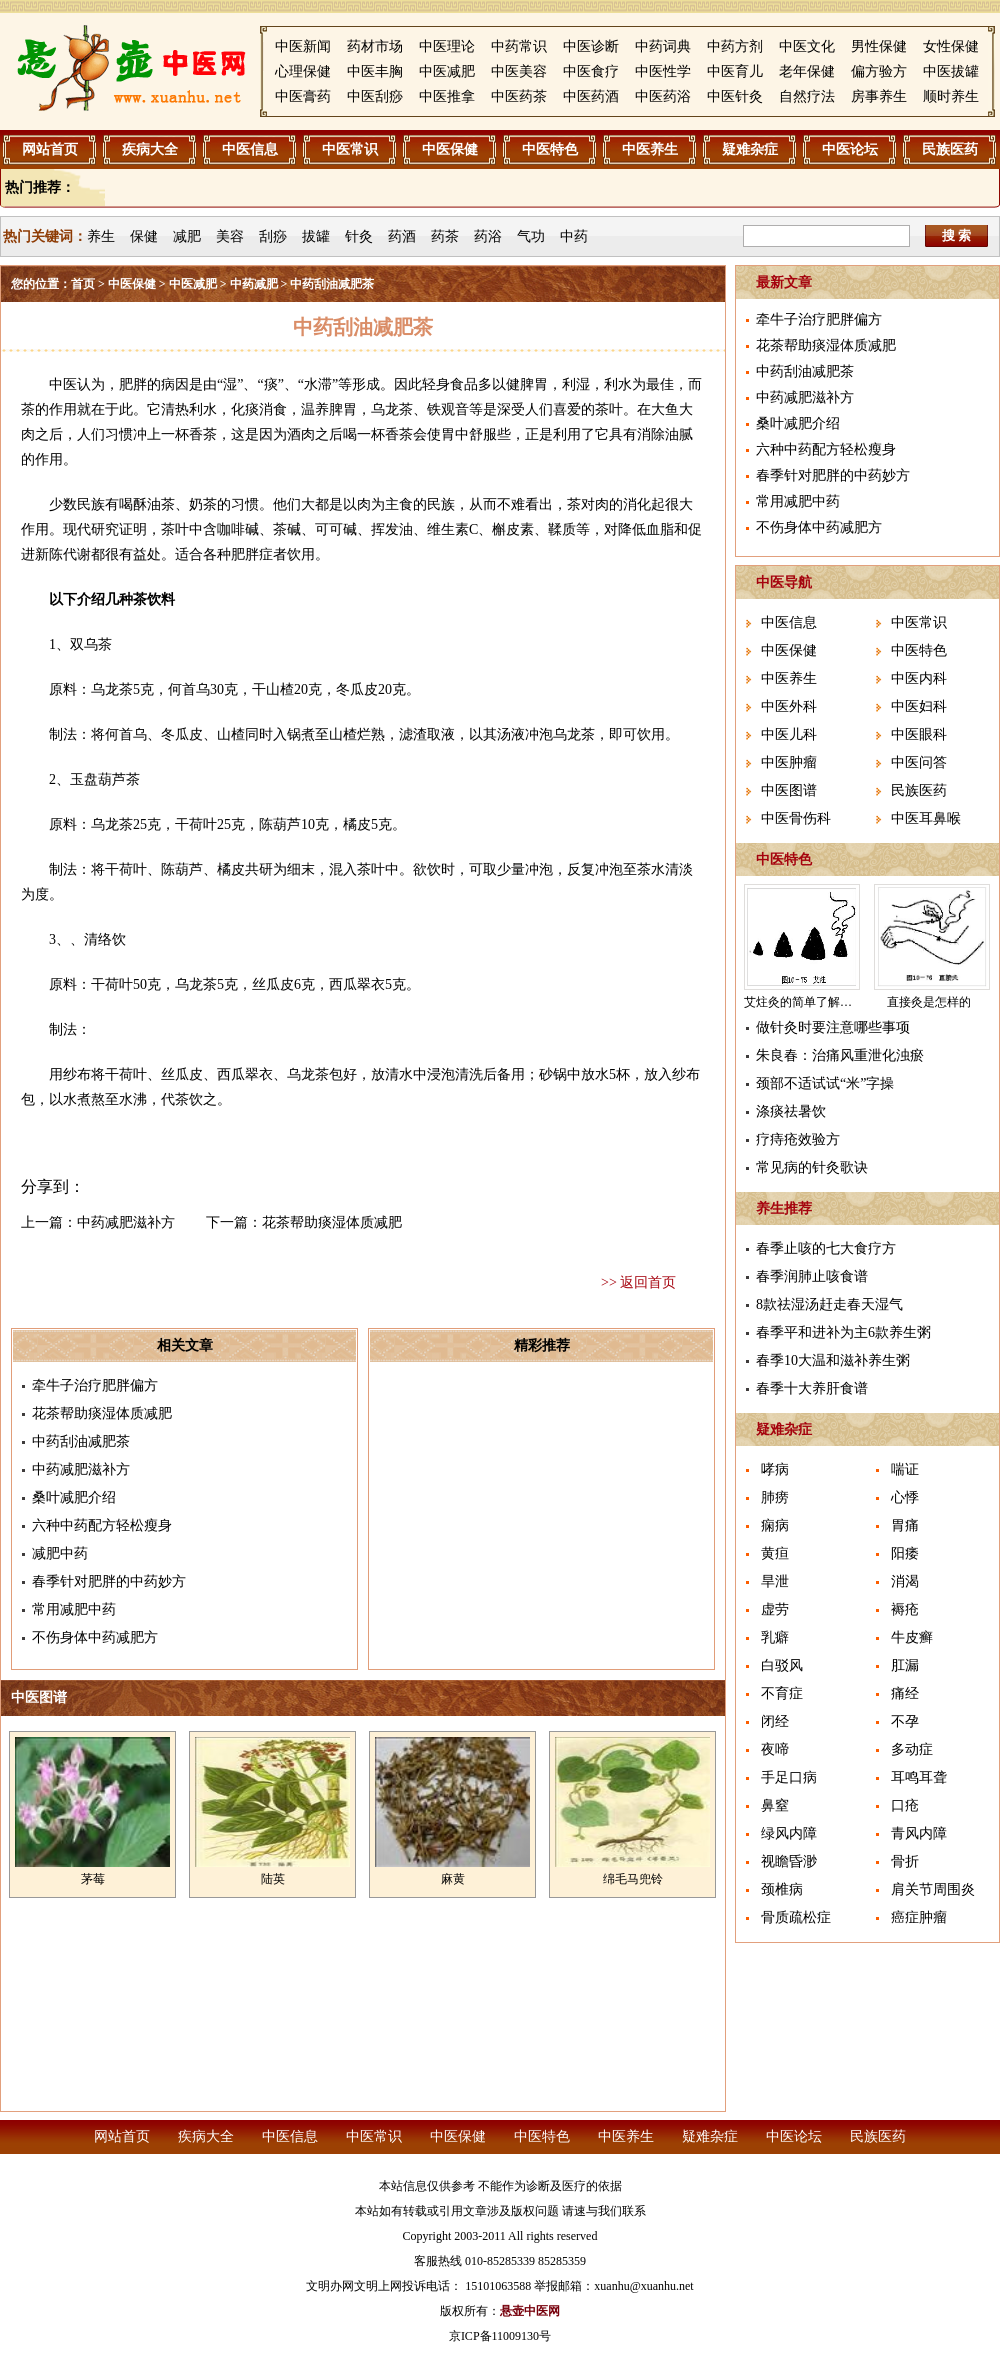 The image size is (1000, 2374). I want to click on 春季止咳的七大食疗方, so click(826, 1248).